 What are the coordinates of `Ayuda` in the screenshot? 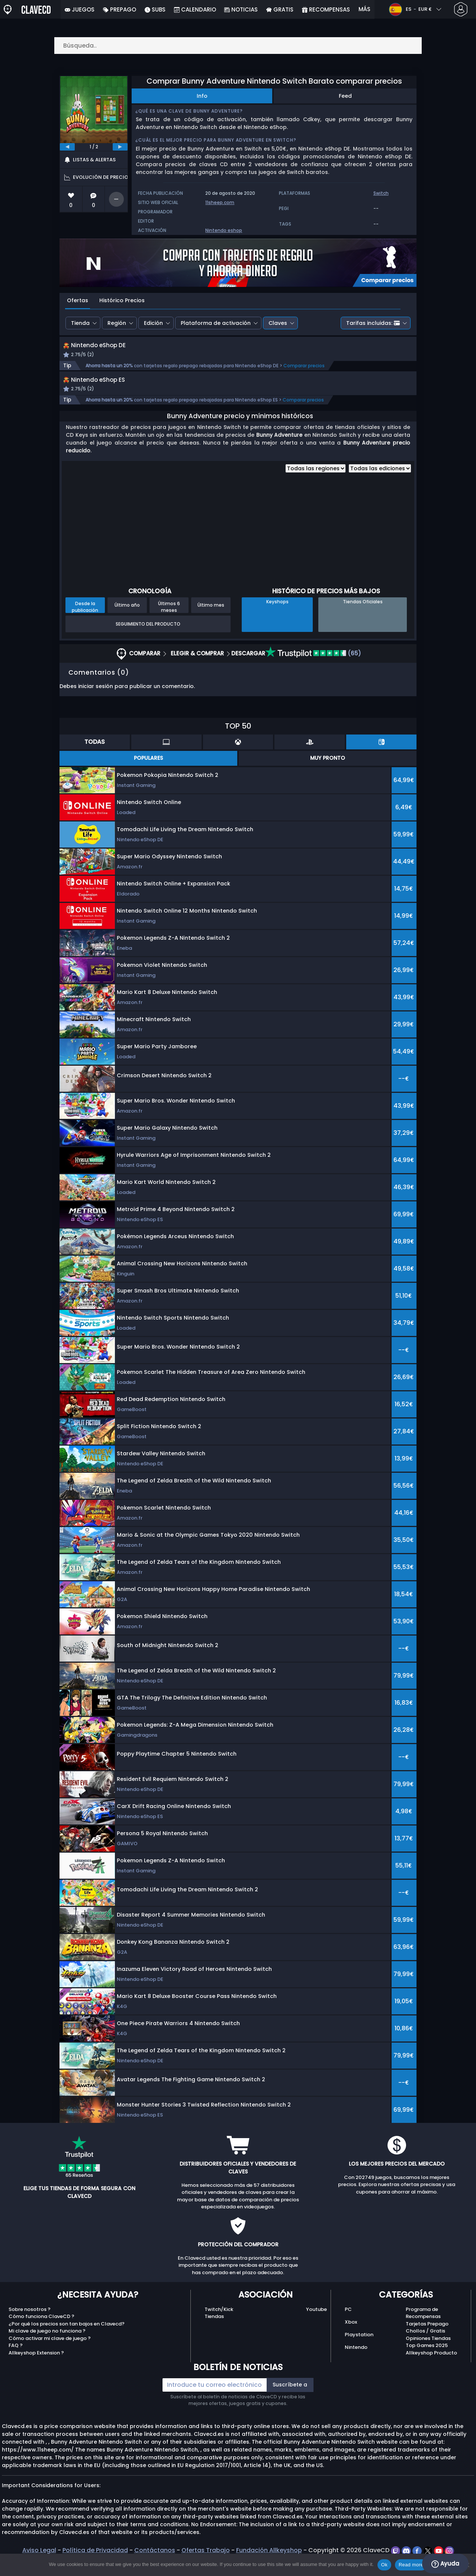 It's located at (445, 2564).